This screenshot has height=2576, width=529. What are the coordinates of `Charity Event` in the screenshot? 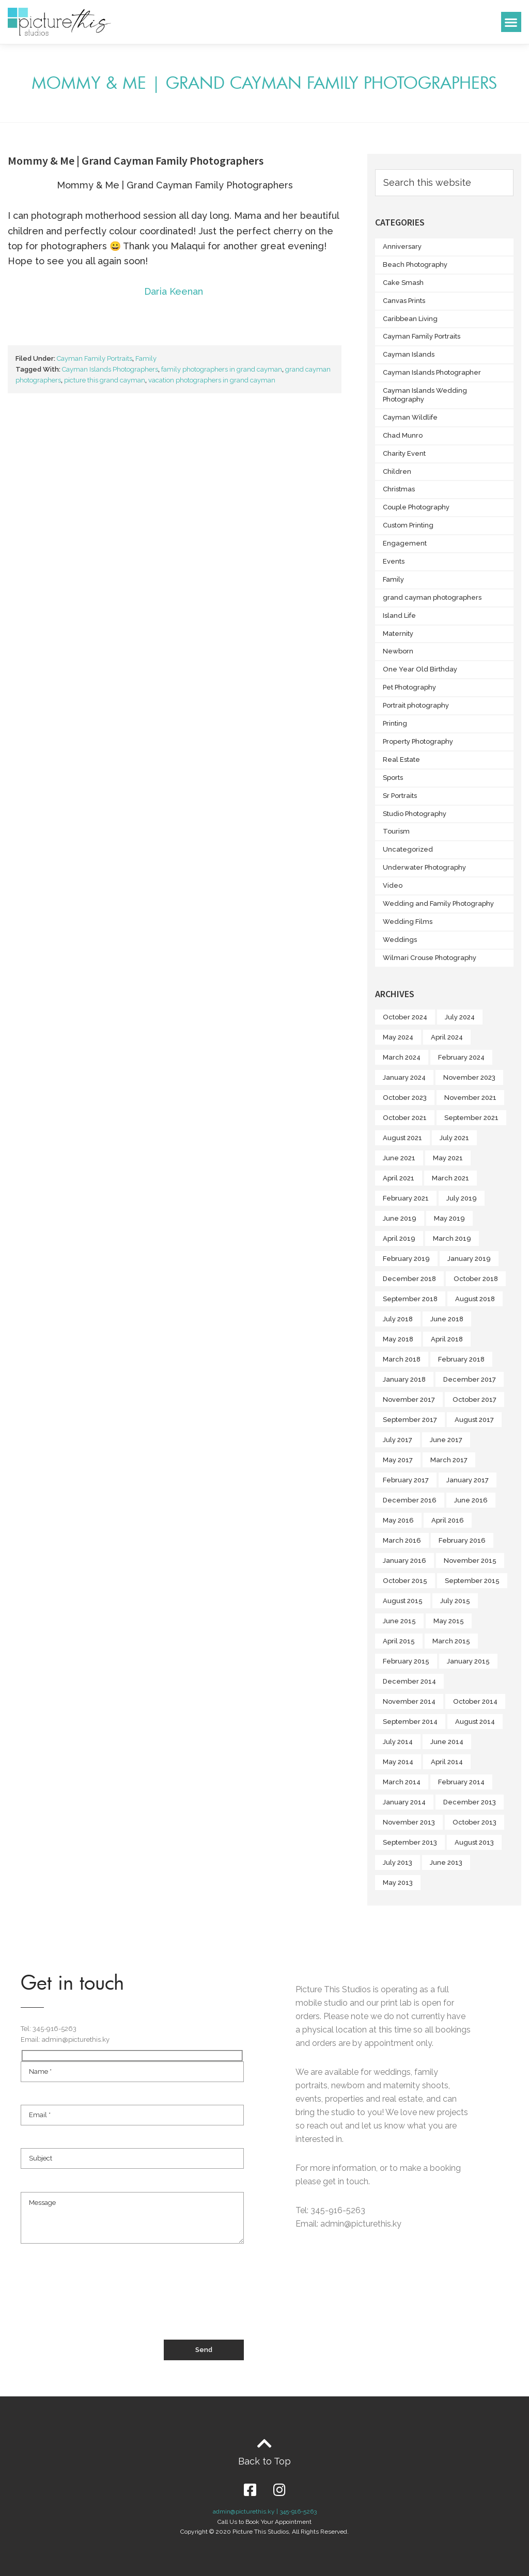 It's located at (404, 453).